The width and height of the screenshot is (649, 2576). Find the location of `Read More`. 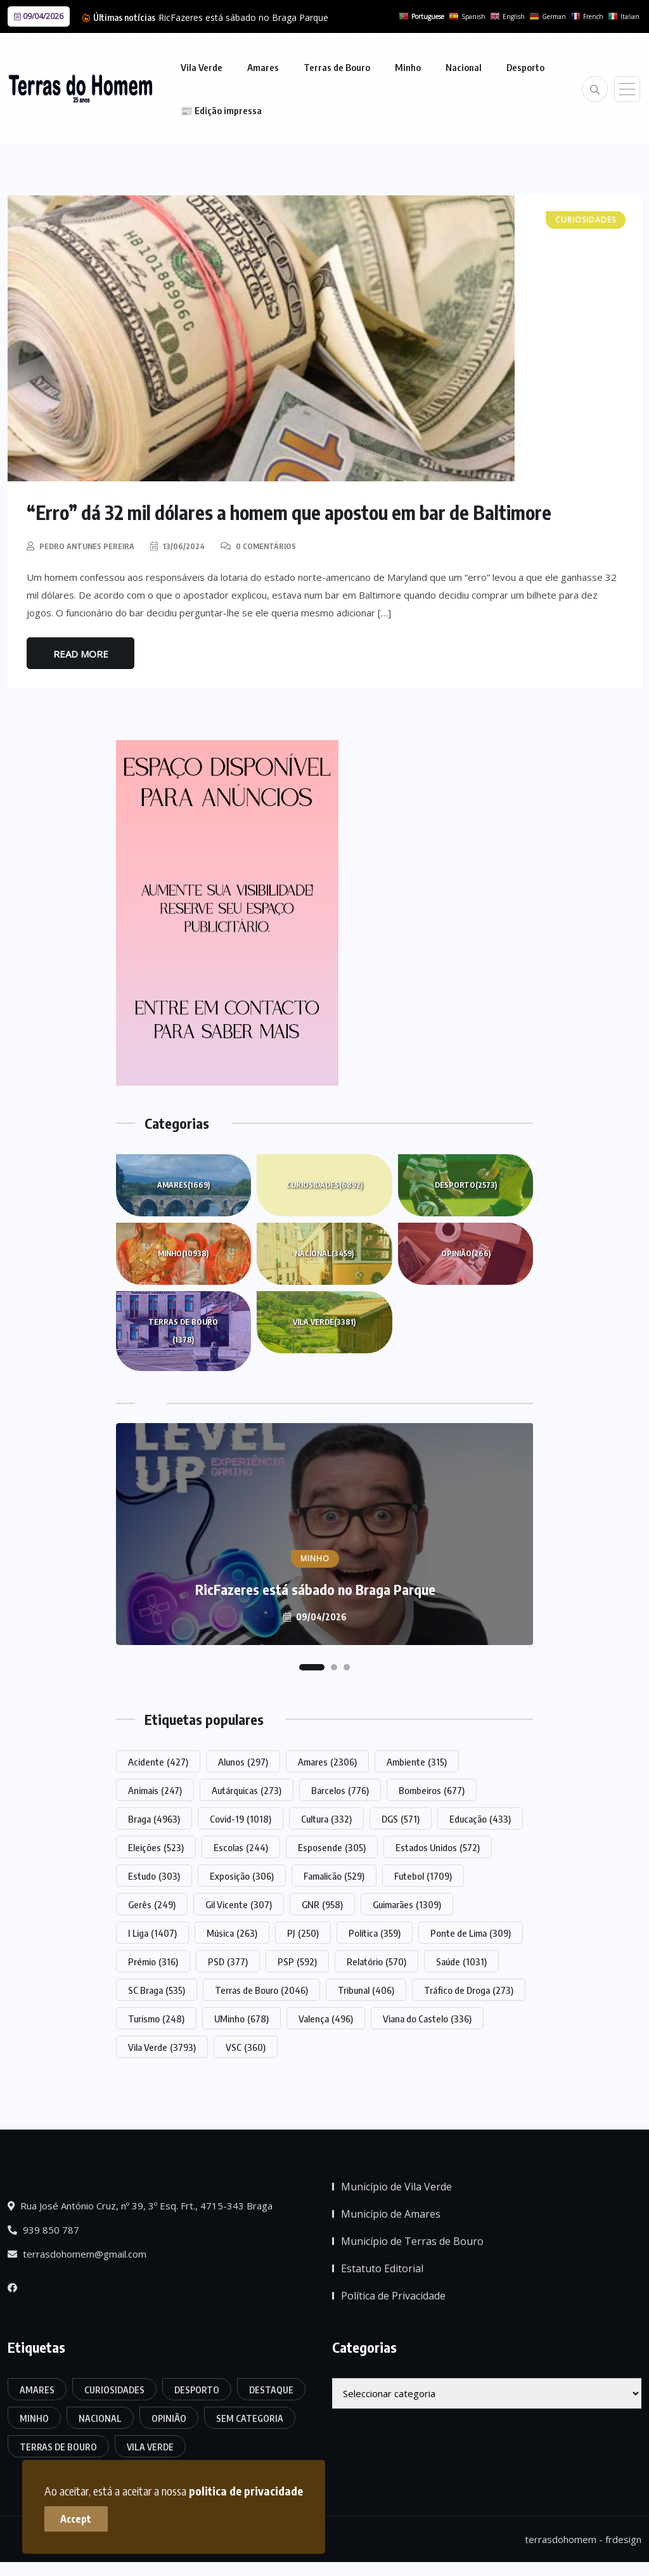

Read More is located at coordinates (80, 653).